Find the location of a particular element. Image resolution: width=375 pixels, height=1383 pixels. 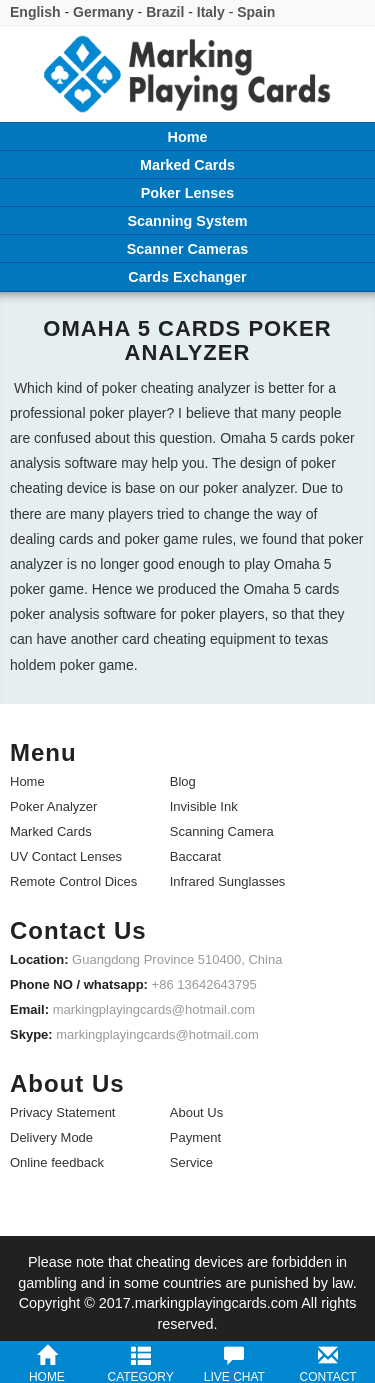

Online feedback is located at coordinates (57, 1162).